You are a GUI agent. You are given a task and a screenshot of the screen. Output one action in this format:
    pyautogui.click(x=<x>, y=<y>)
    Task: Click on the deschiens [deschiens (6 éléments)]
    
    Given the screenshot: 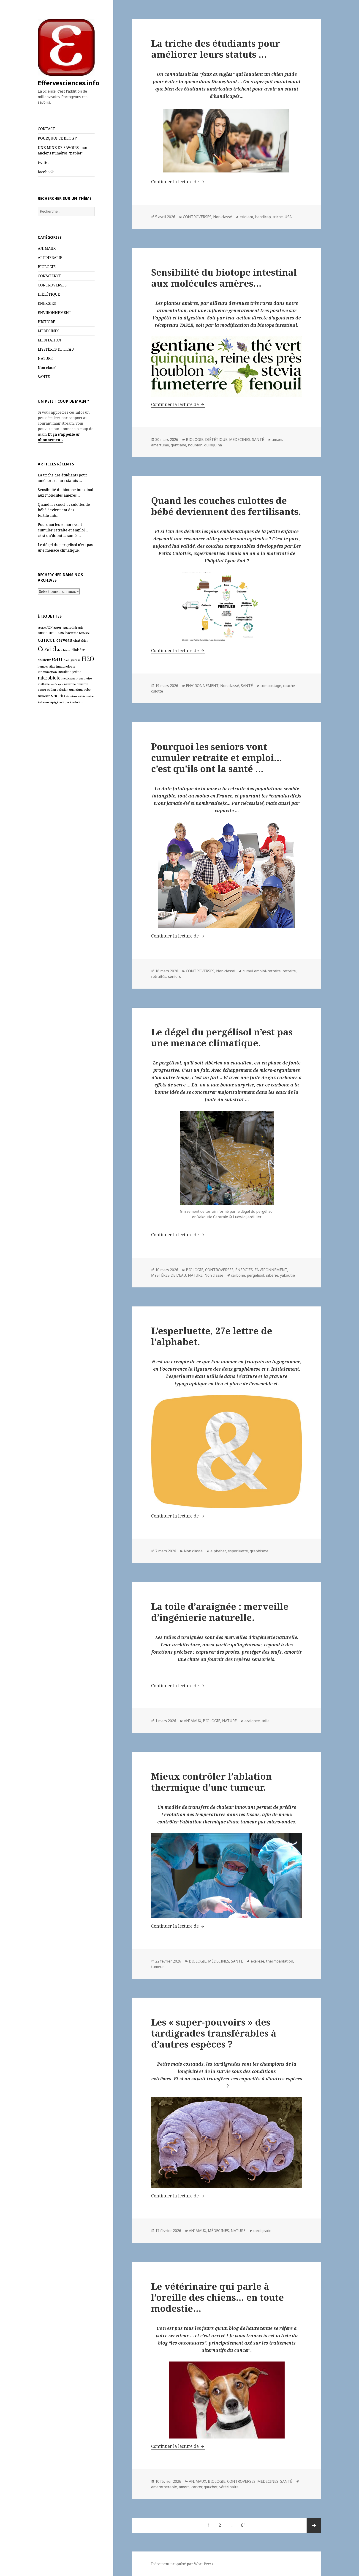 What is the action you would take?
    pyautogui.click(x=64, y=650)
    